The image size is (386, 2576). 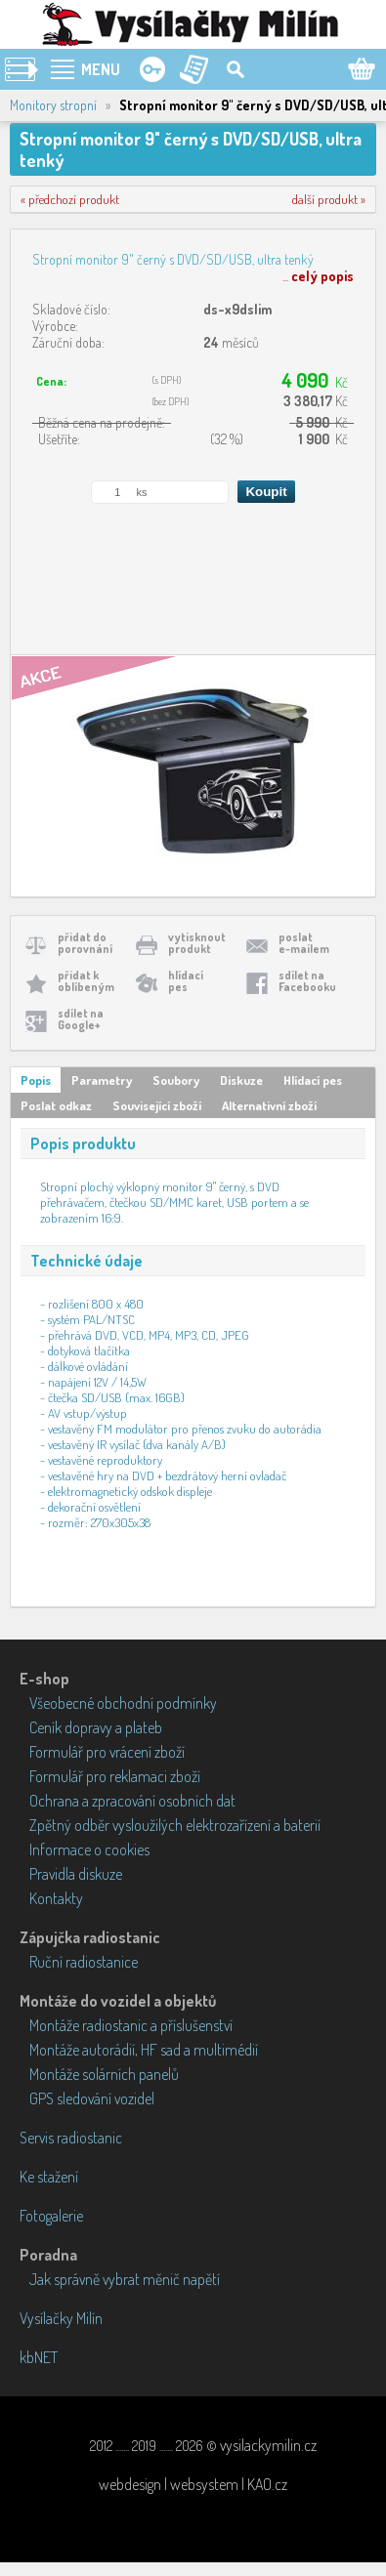 What do you see at coordinates (49, 2176) in the screenshot?
I see `Ke stažení` at bounding box center [49, 2176].